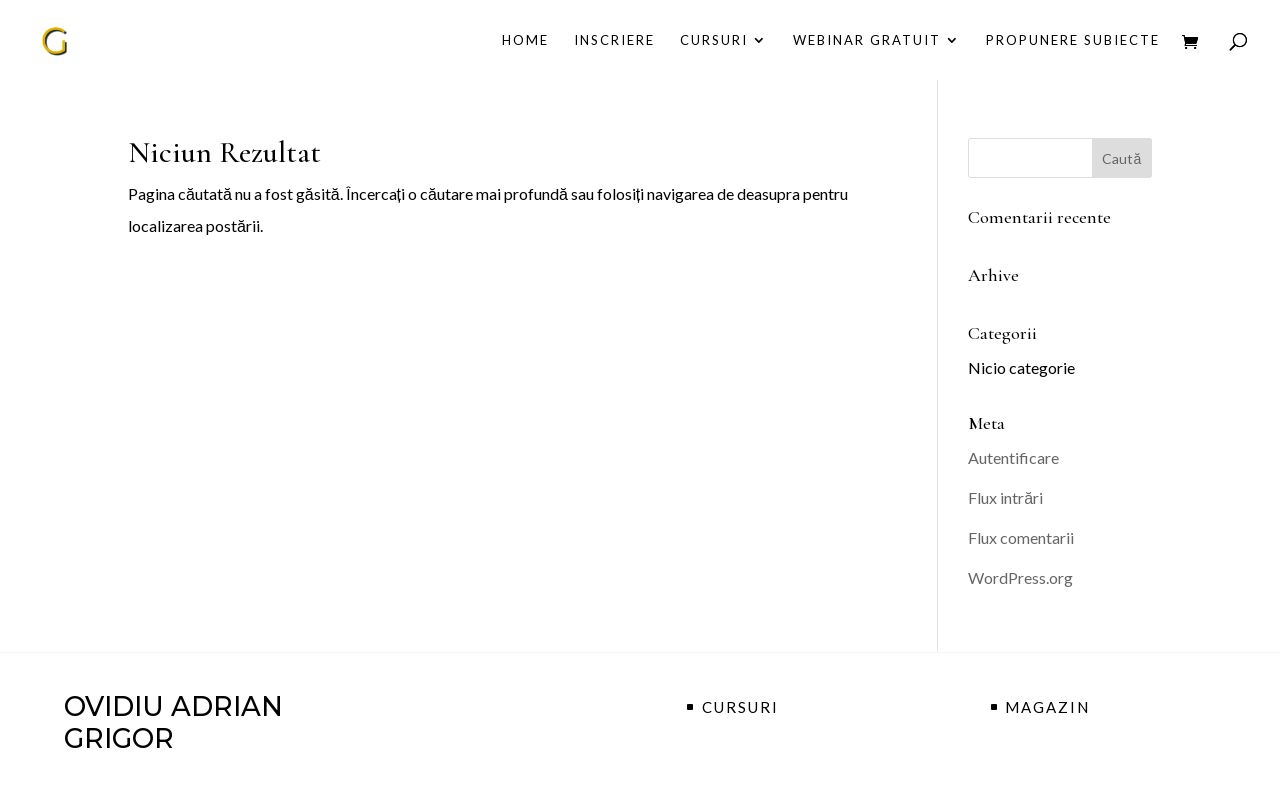 The image size is (1280, 795). Describe the element at coordinates (714, 40) in the screenshot. I see `CURSURI` at that location.